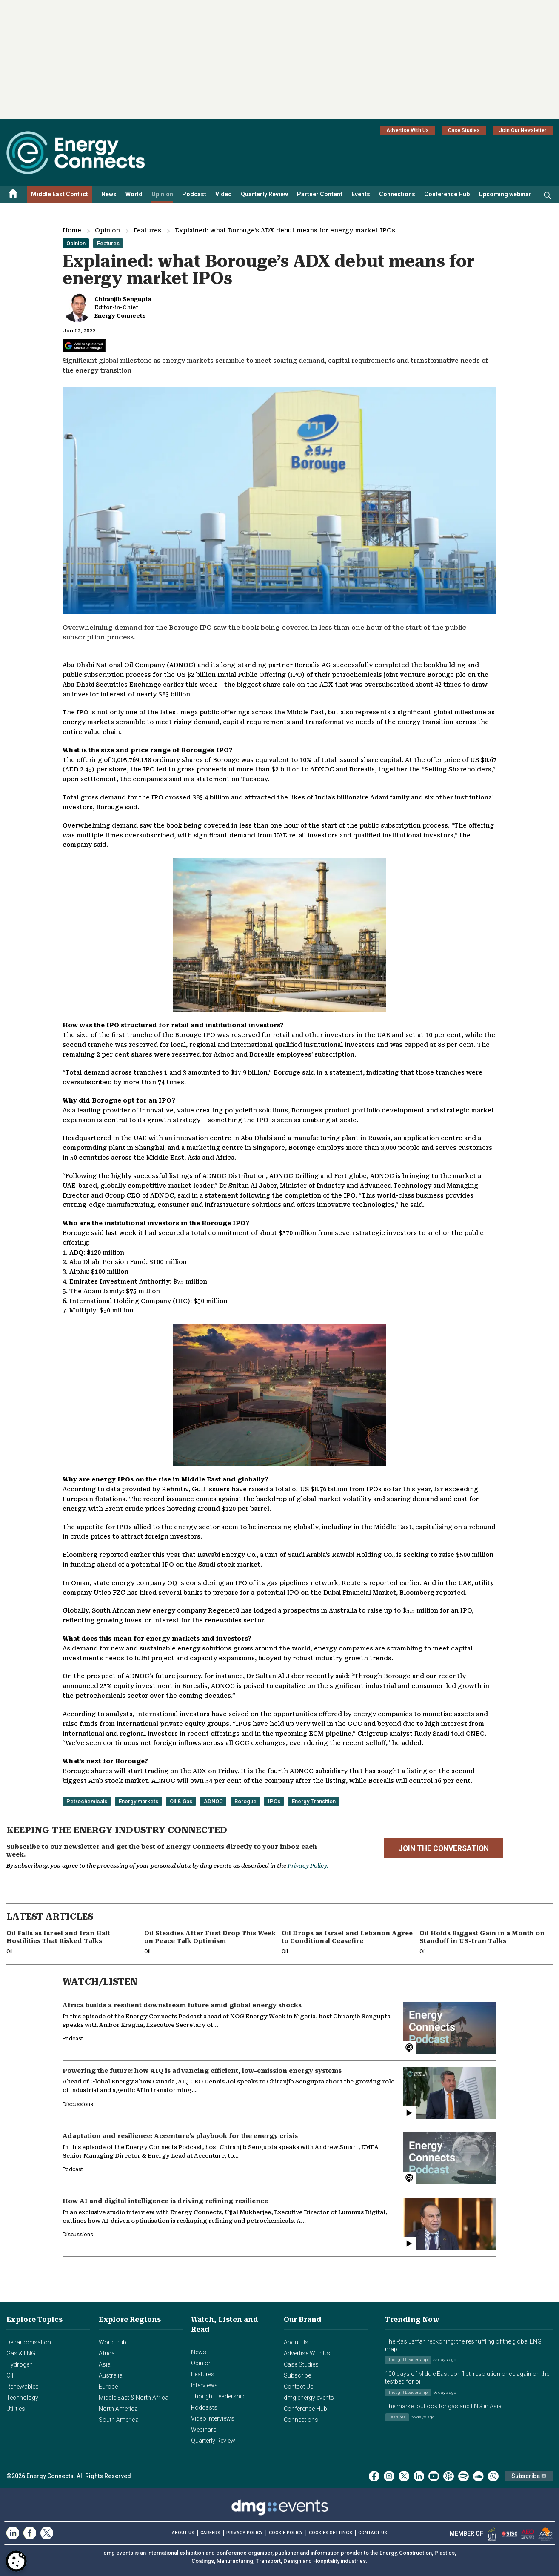 This screenshot has width=559, height=2576. What do you see at coordinates (15, 2408) in the screenshot?
I see `Utilities` at bounding box center [15, 2408].